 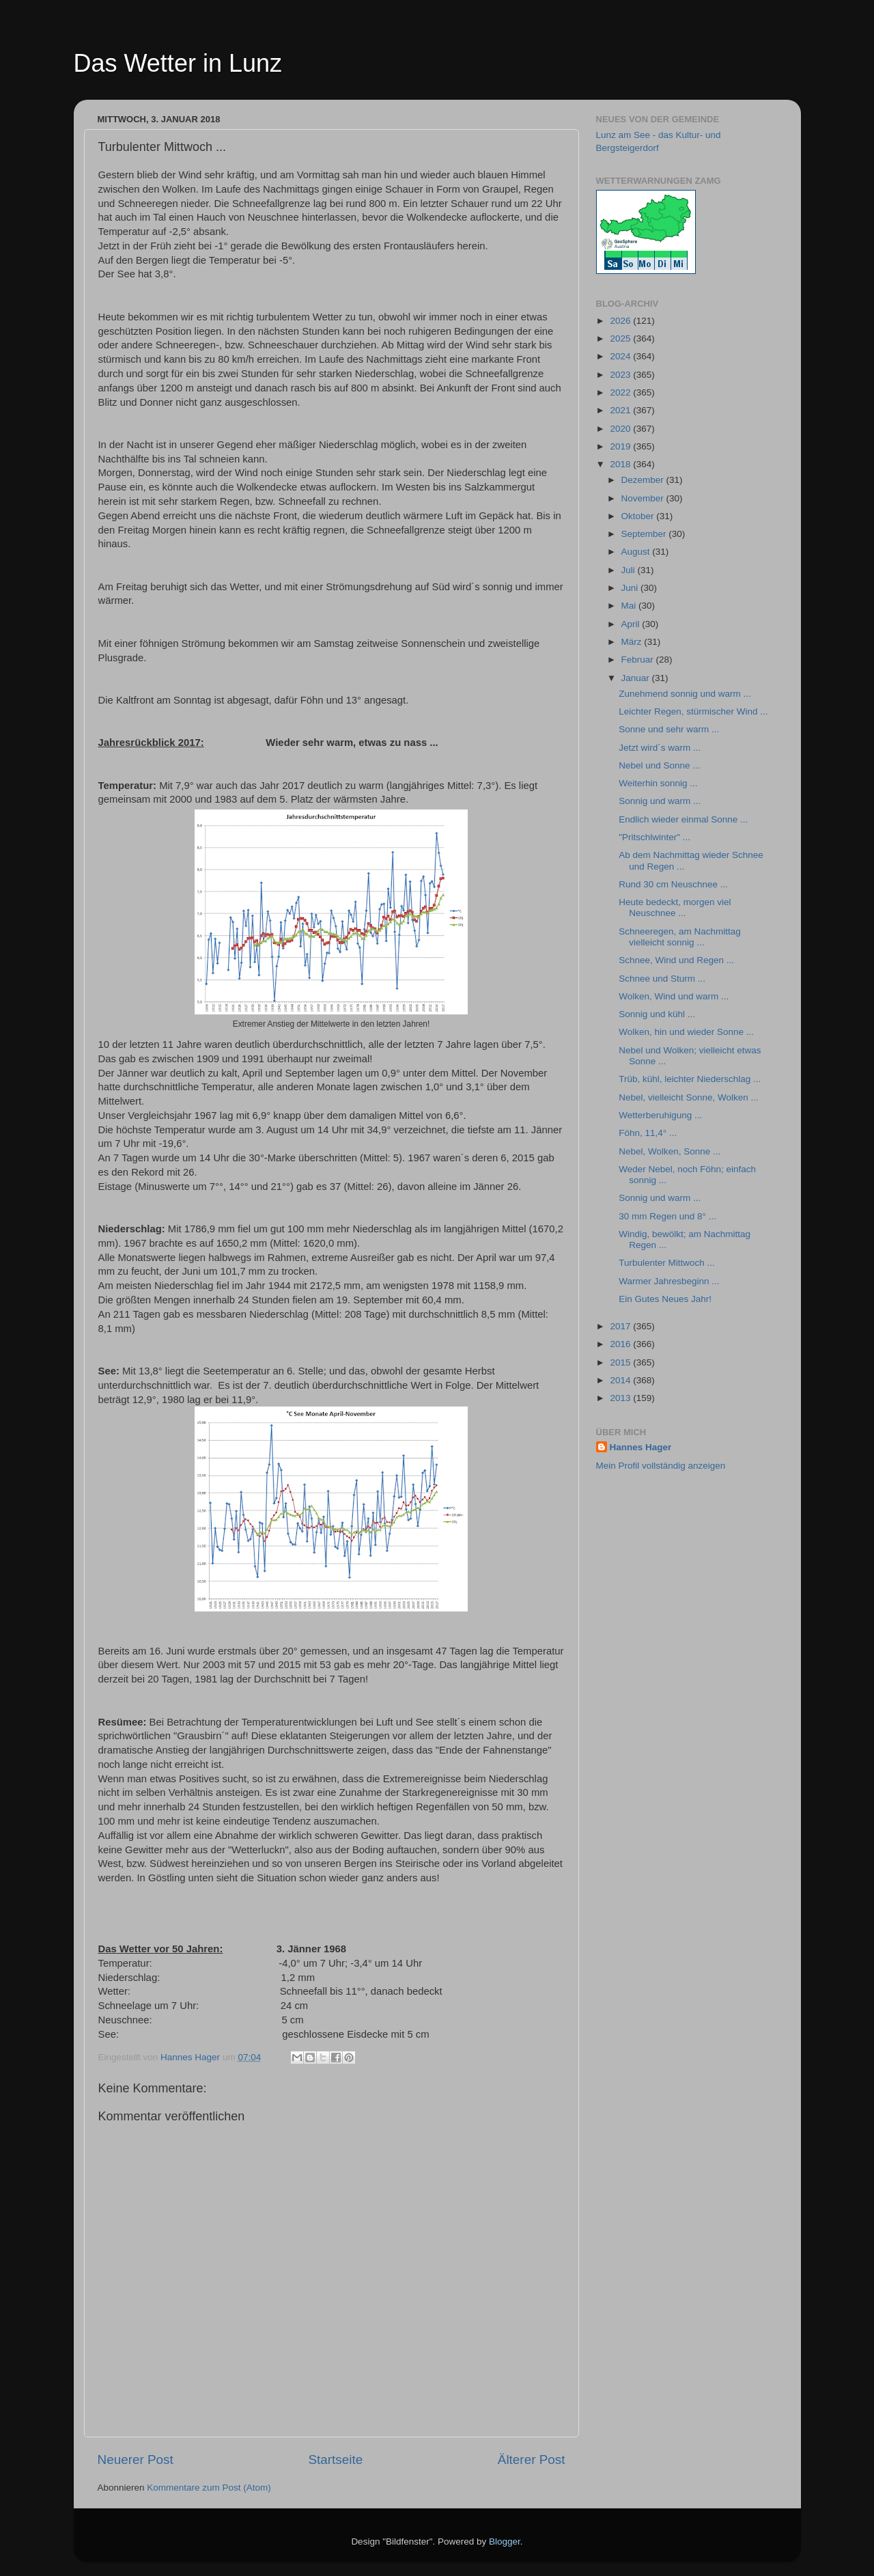 I want to click on 2026, so click(x=621, y=321).